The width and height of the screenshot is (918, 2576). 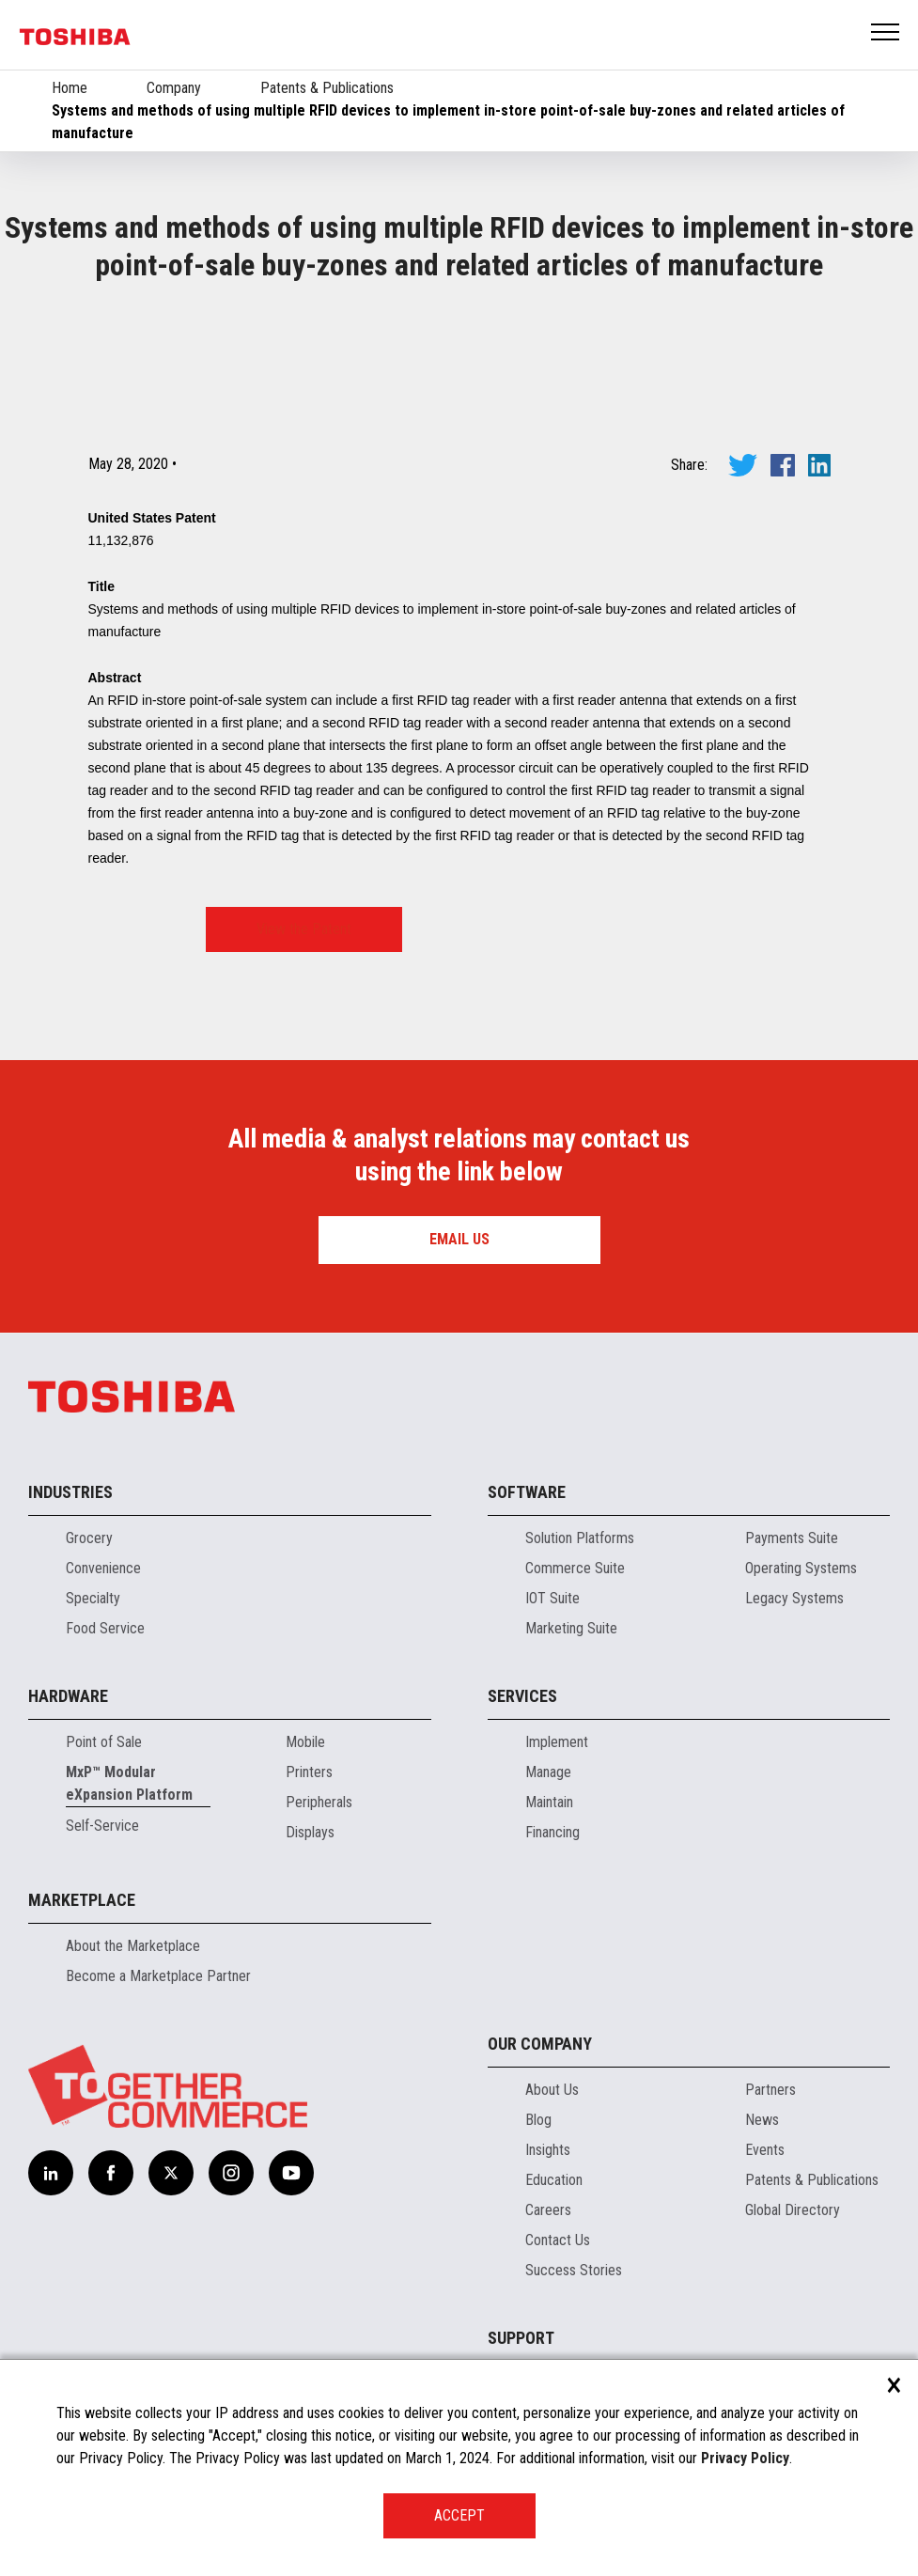 I want to click on Mobile, so click(x=305, y=1742).